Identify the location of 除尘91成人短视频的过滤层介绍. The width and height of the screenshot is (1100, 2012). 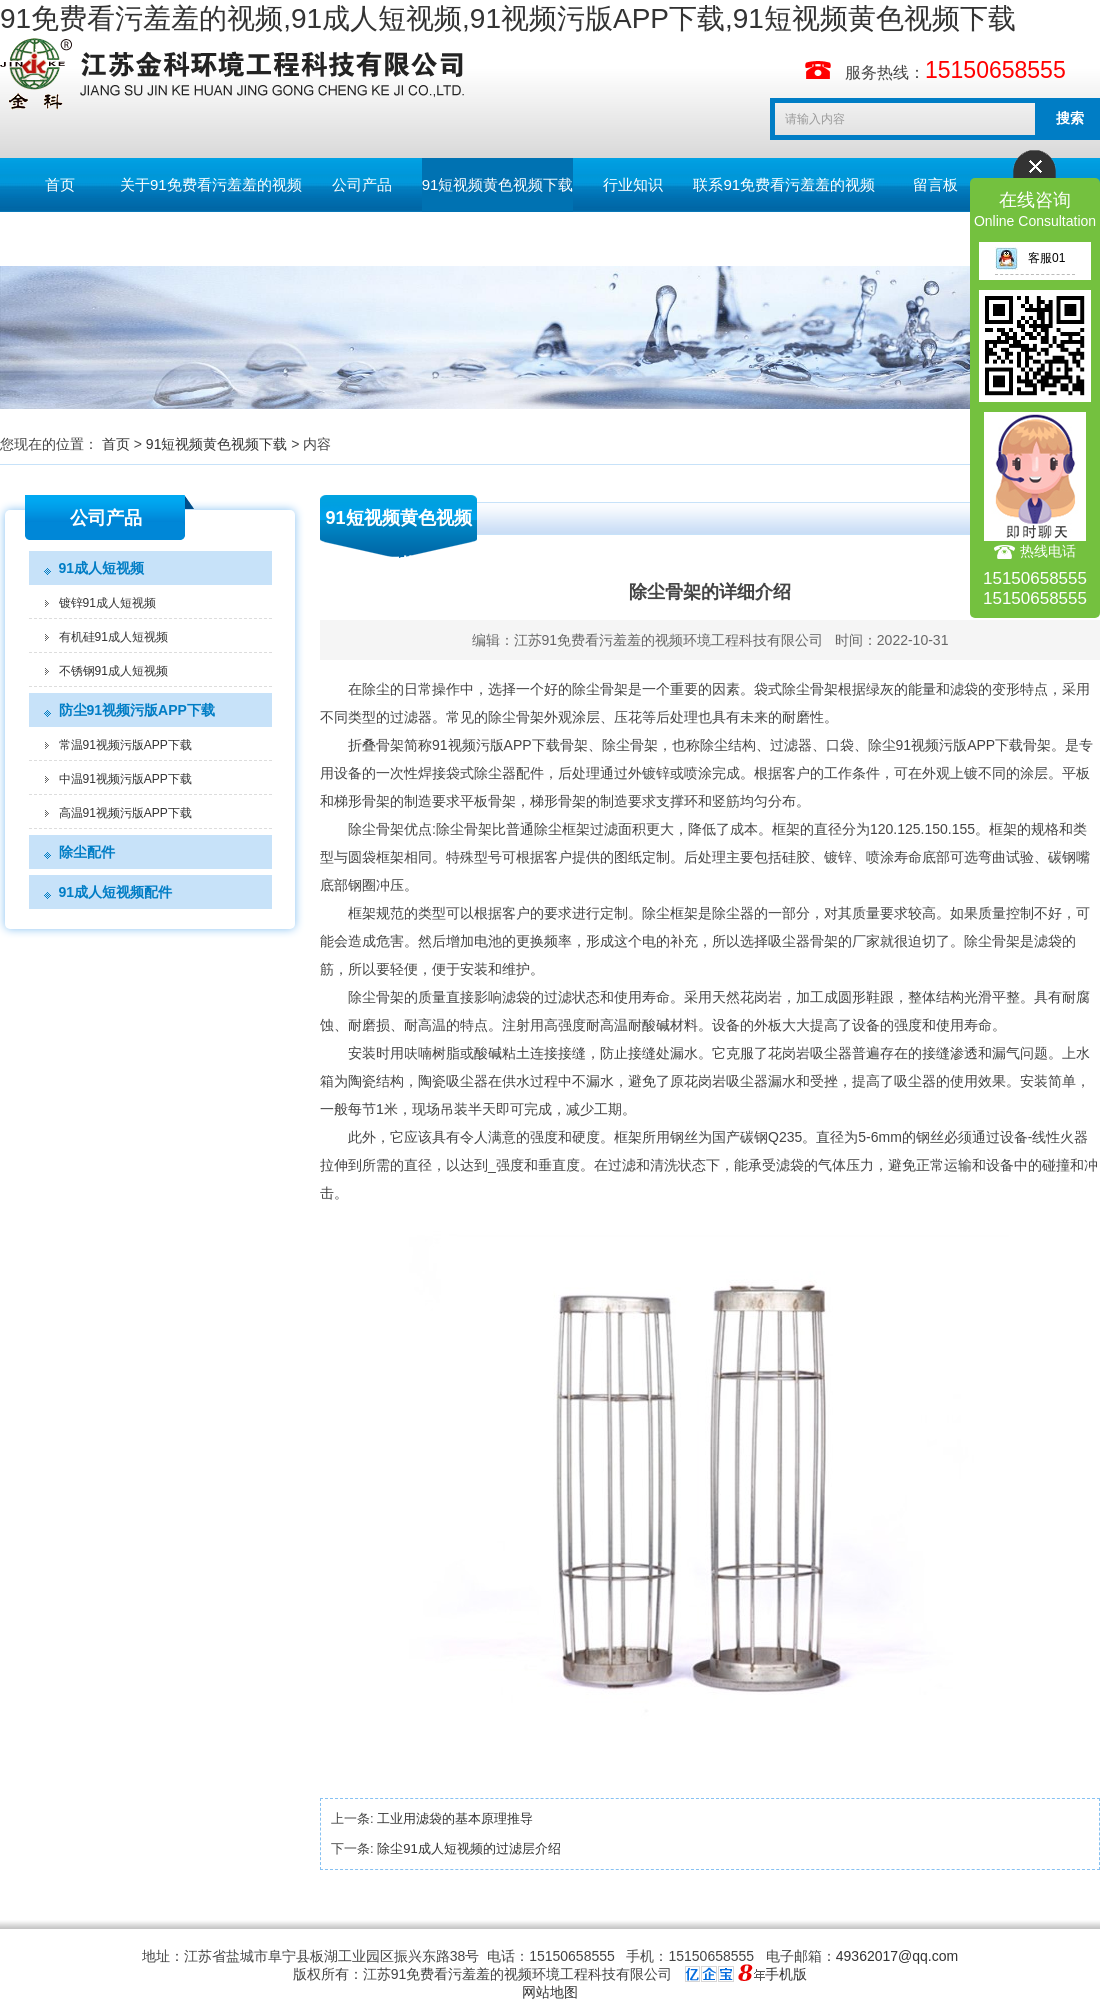
(468, 1848).